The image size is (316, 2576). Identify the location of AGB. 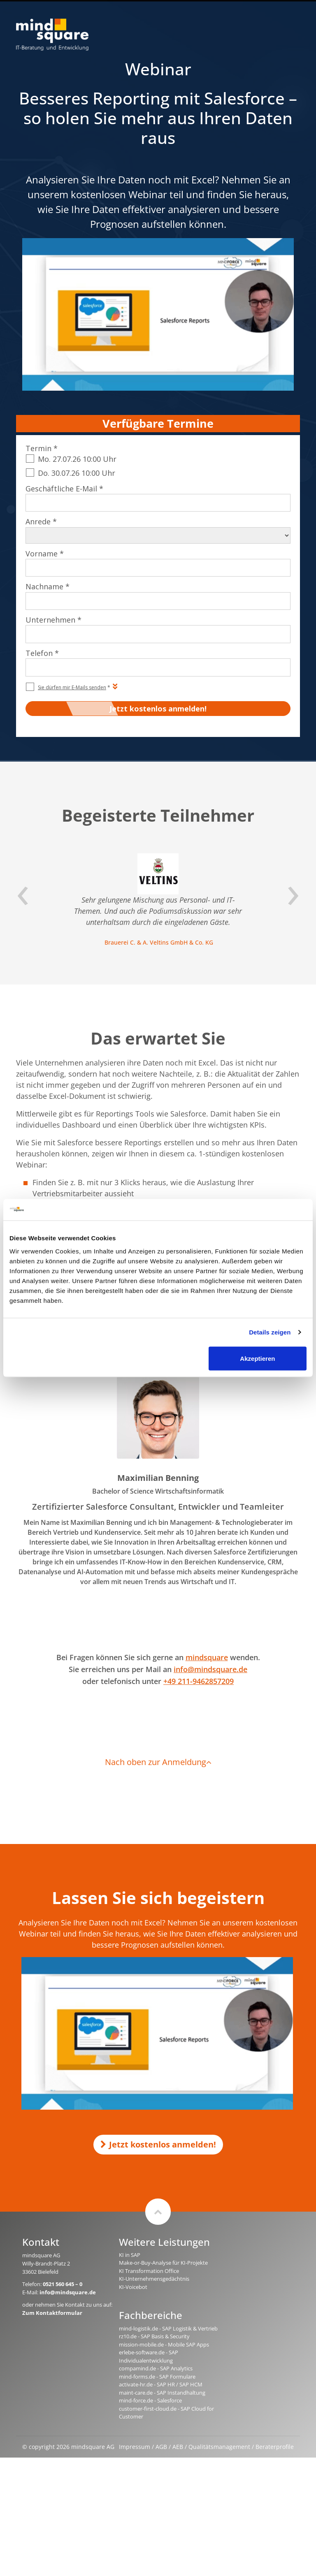
(161, 2447).